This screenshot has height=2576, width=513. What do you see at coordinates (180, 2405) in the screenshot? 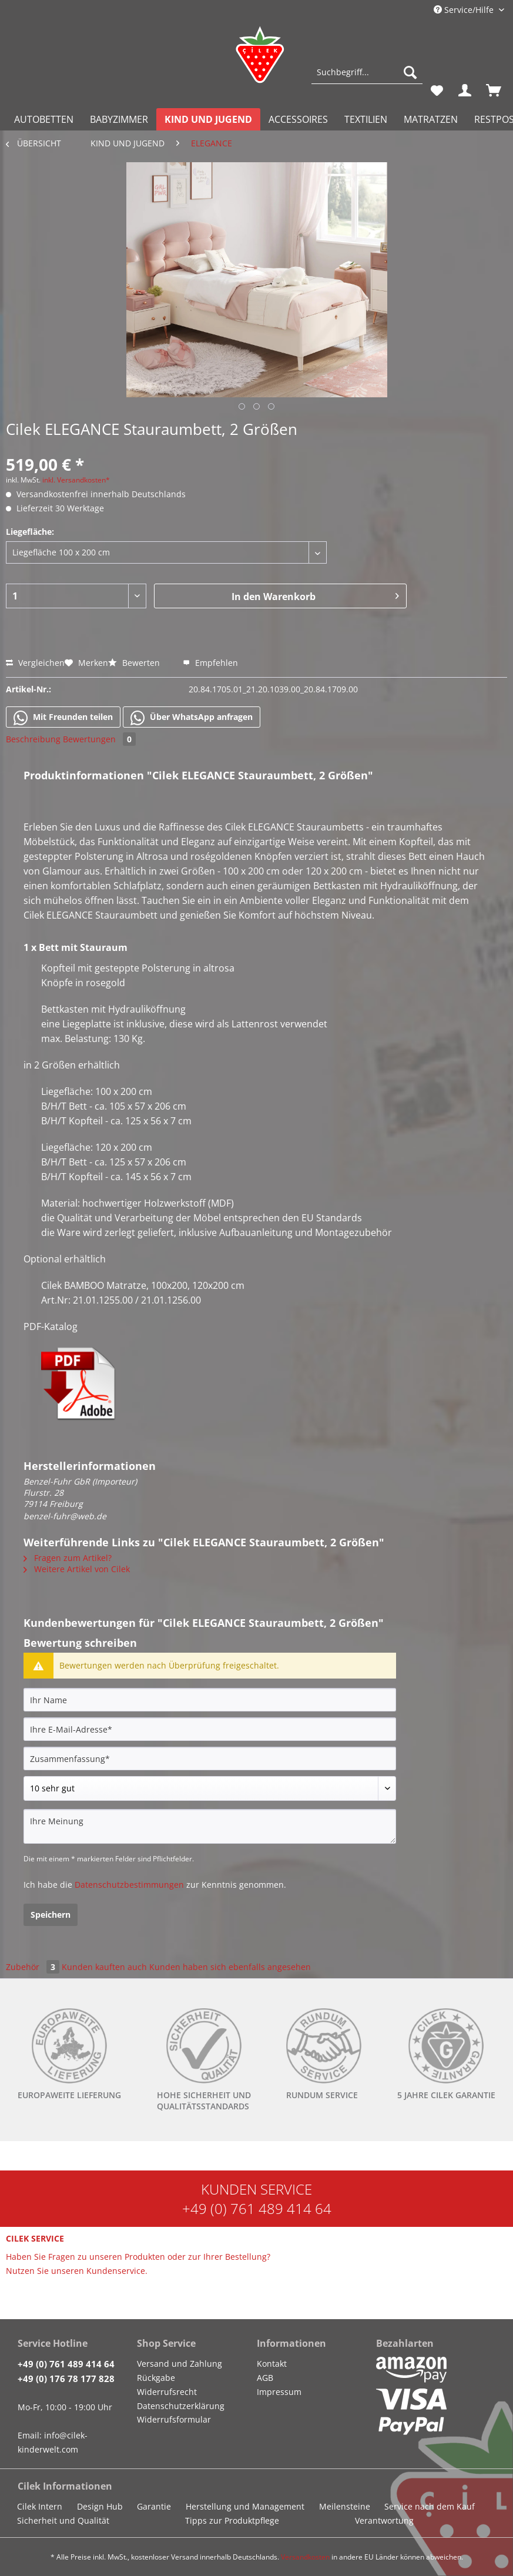
I see `Datenschutzerklärung` at bounding box center [180, 2405].